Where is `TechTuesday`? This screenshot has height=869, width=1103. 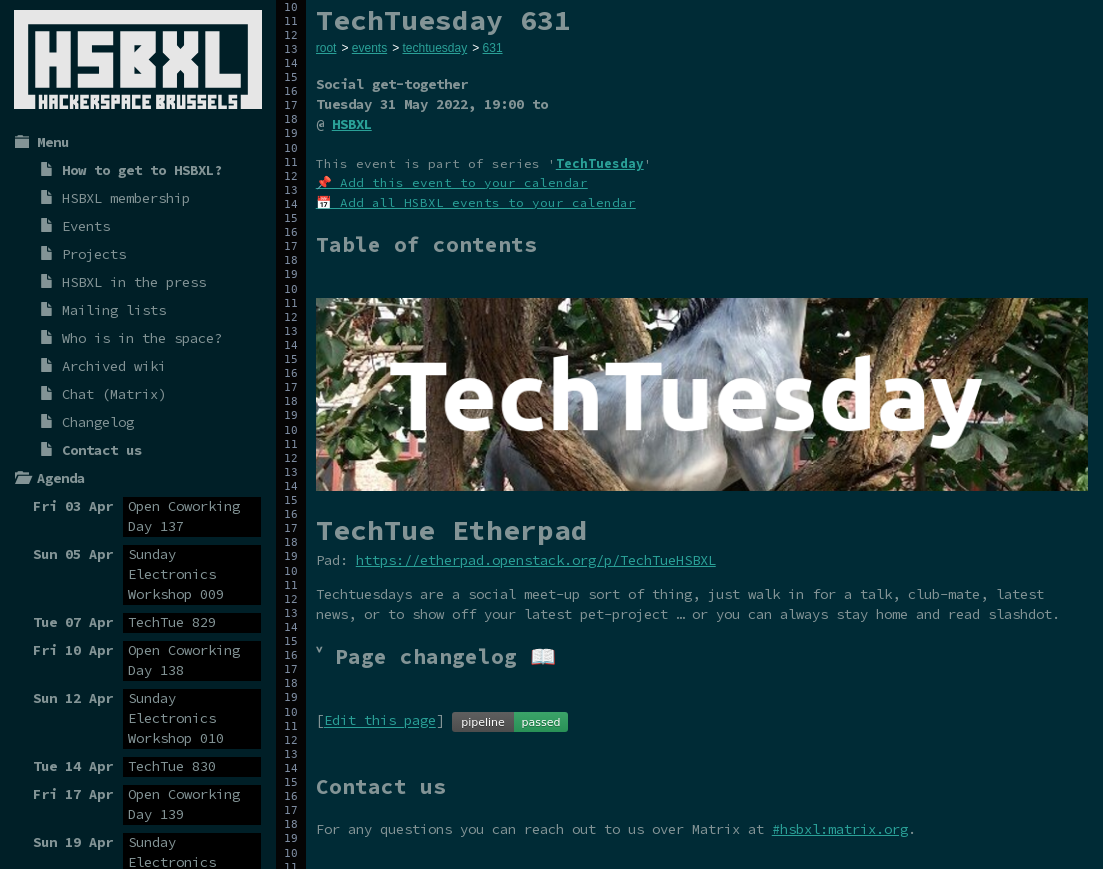
TechTuesday is located at coordinates (600, 163).